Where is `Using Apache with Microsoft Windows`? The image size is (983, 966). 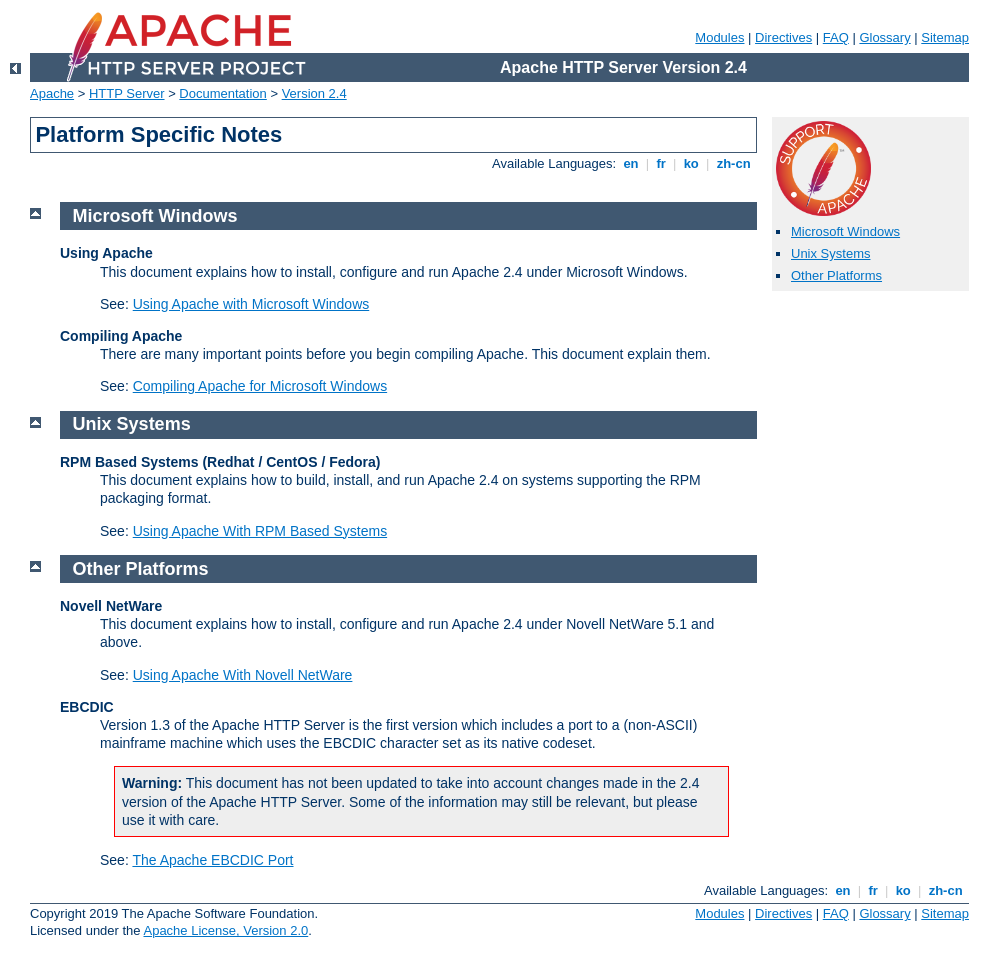 Using Apache with Microsoft Windows is located at coordinates (251, 304).